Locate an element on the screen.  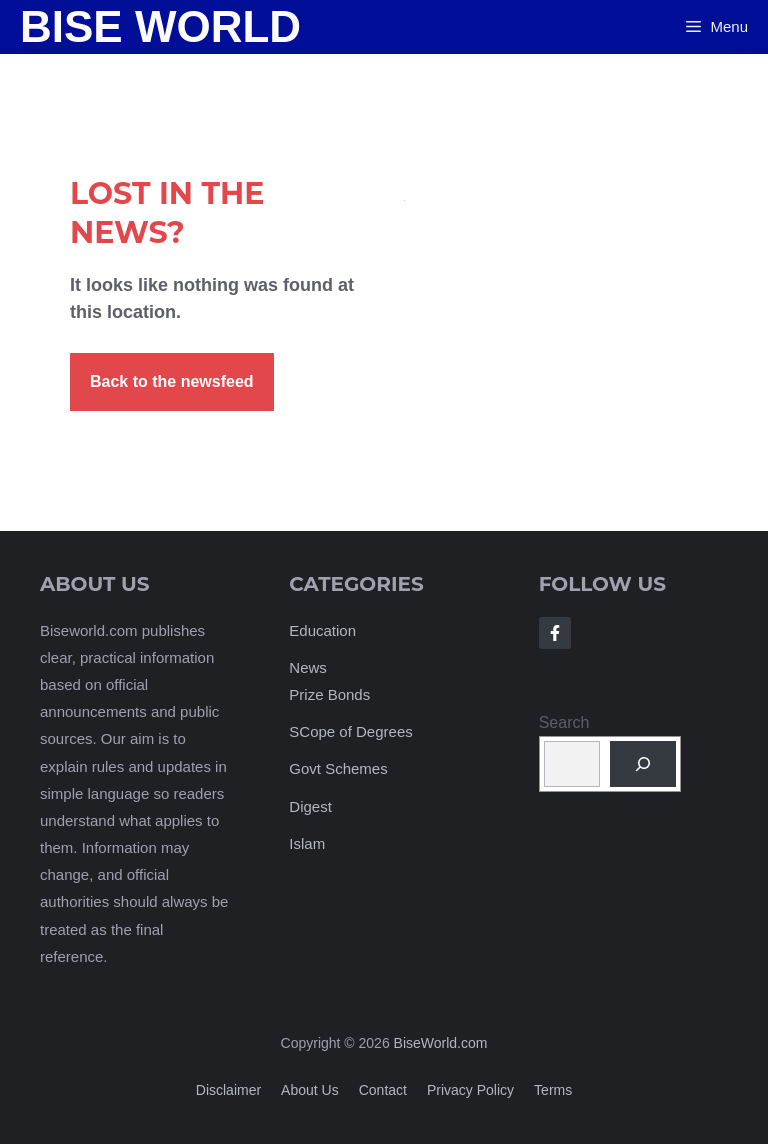
[Search] is located at coordinates (643, 764).